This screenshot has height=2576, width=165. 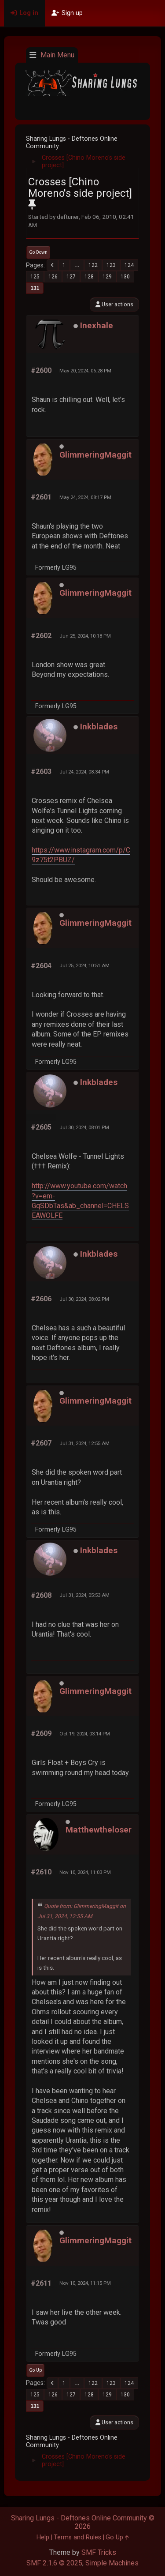 I want to click on May 24, 2024, 08:17 PM, so click(x=85, y=497).